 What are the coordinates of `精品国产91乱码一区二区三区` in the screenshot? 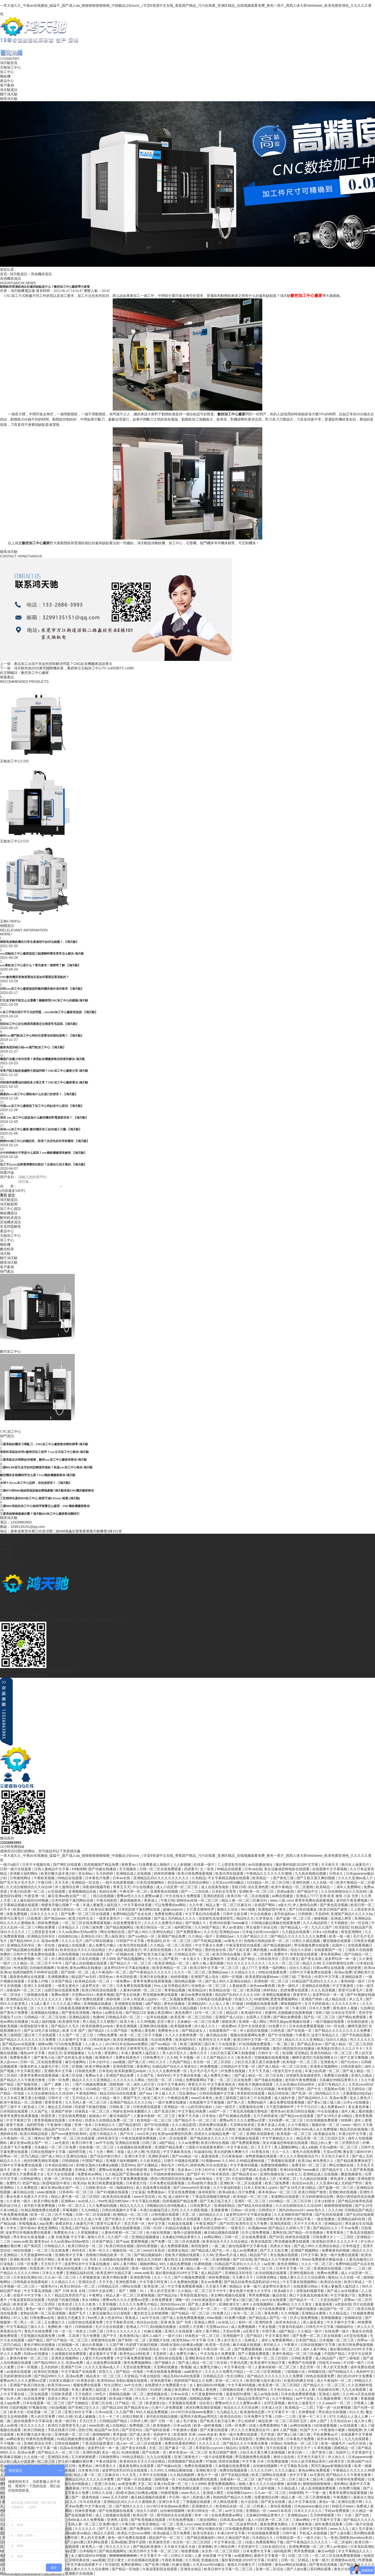 It's located at (67, 2129).